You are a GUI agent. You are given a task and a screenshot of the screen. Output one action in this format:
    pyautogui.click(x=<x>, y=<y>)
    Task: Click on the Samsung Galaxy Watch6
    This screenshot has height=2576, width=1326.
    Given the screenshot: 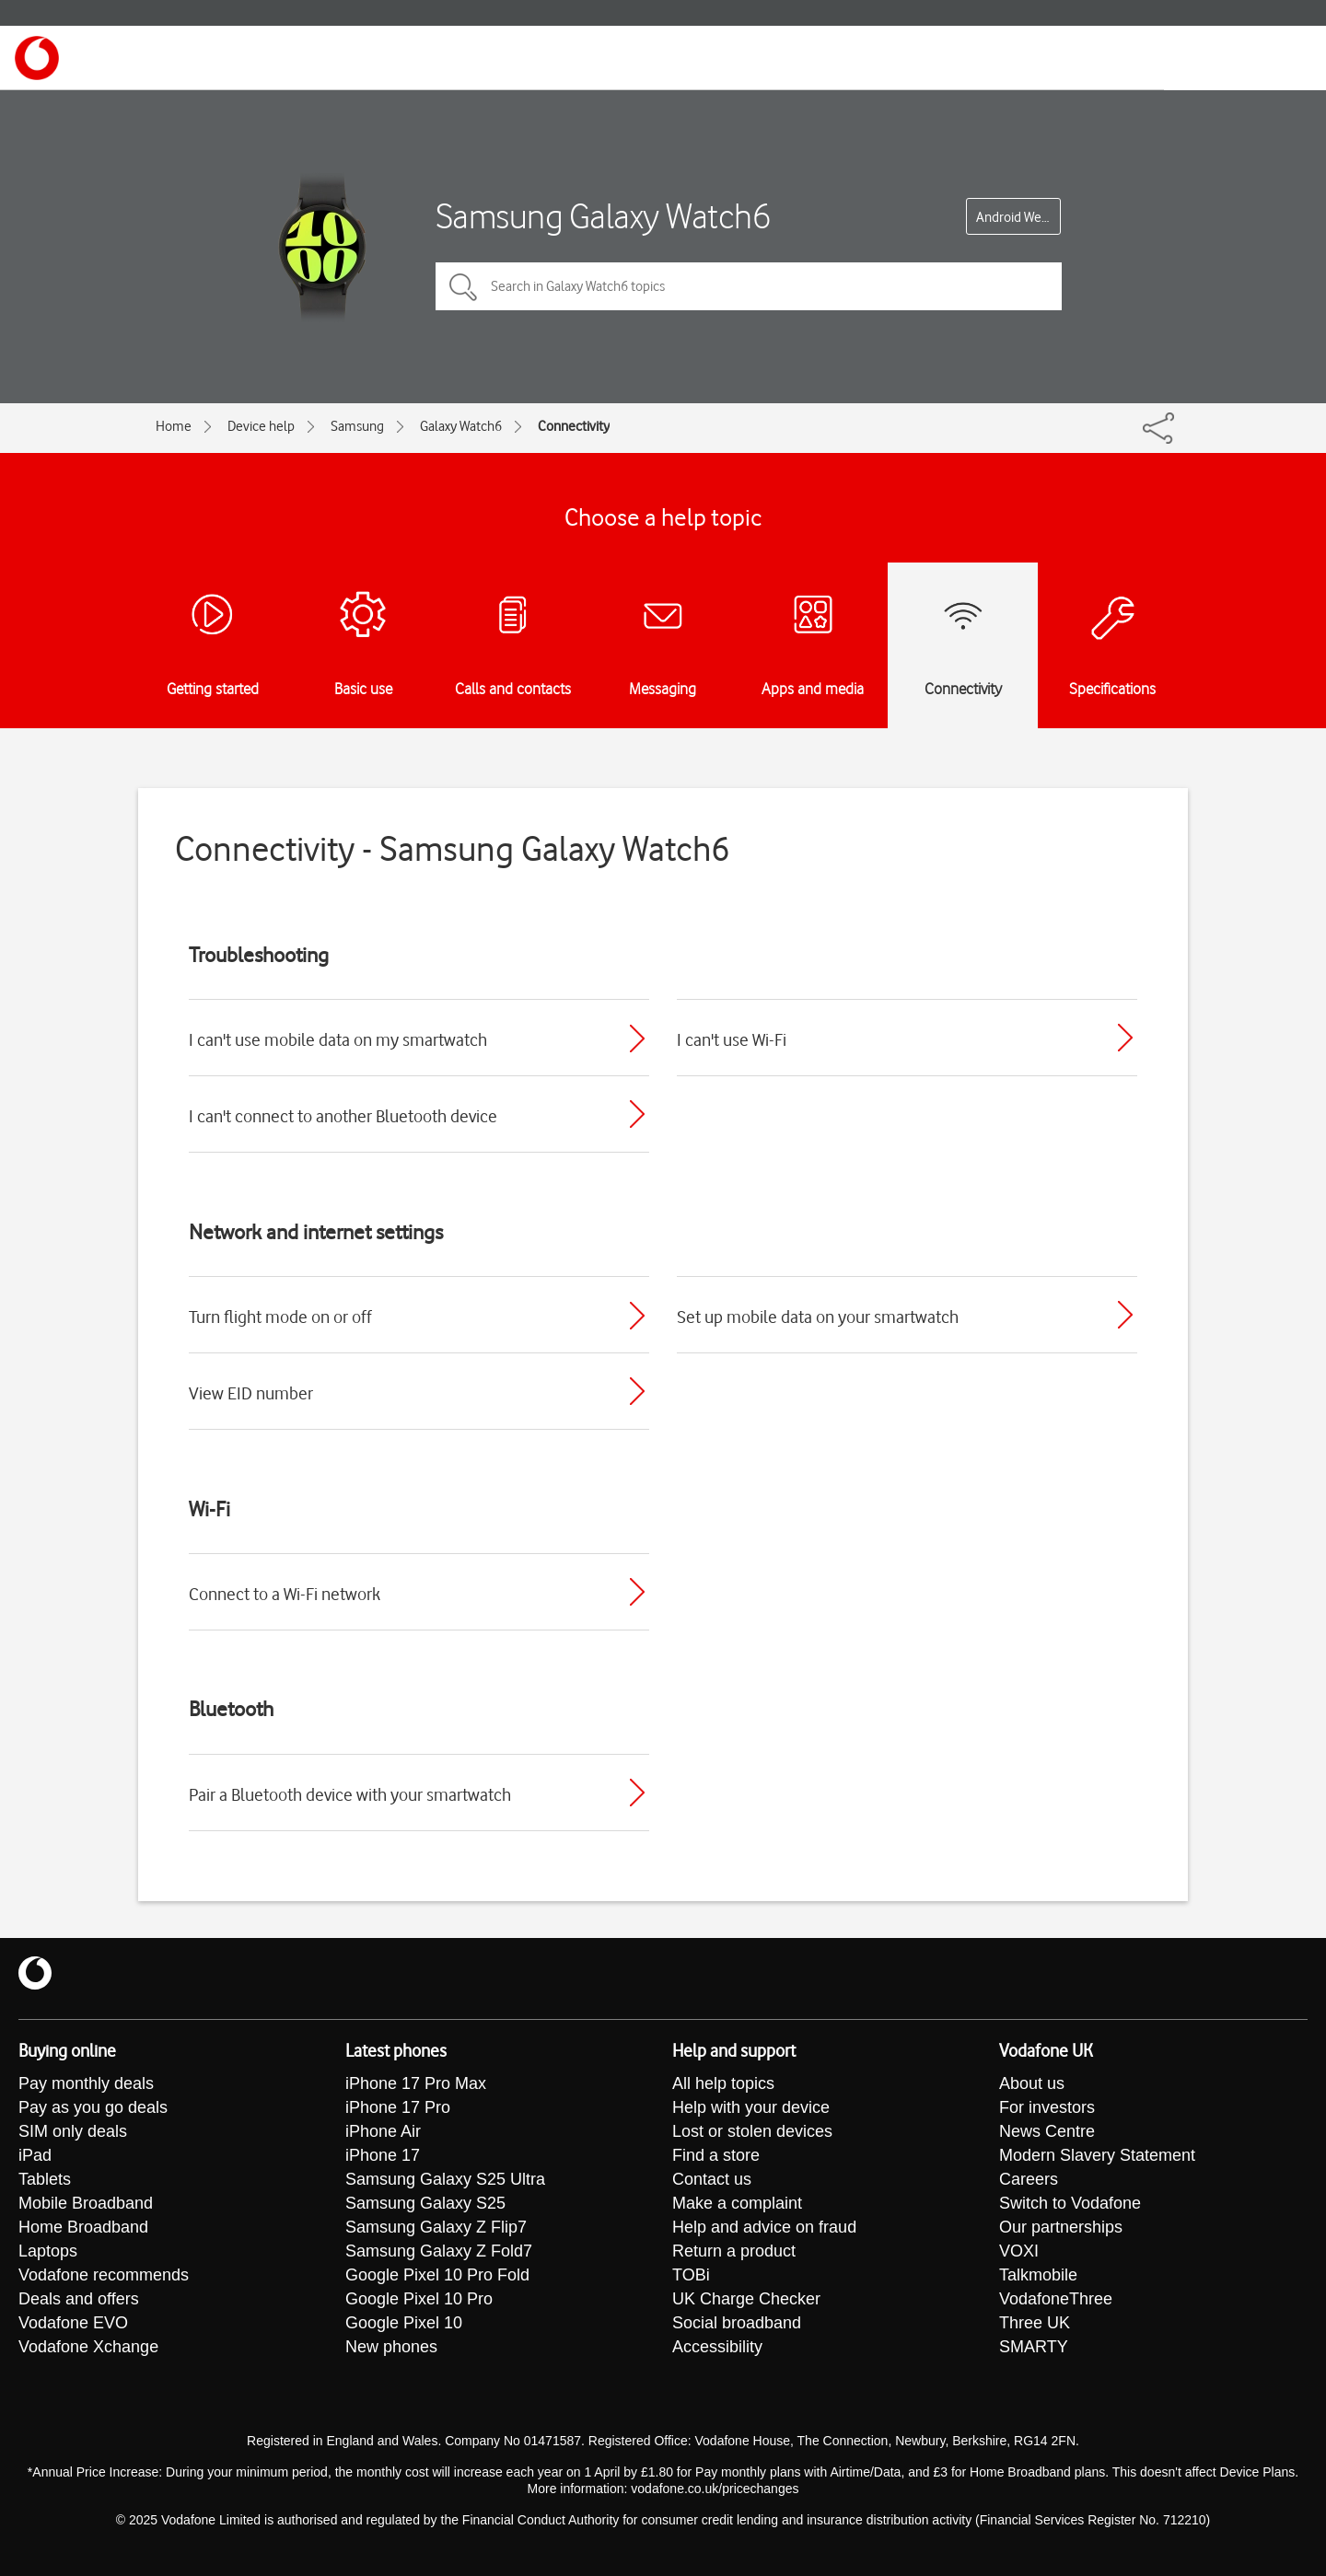 What is the action you would take?
    pyautogui.click(x=603, y=216)
    